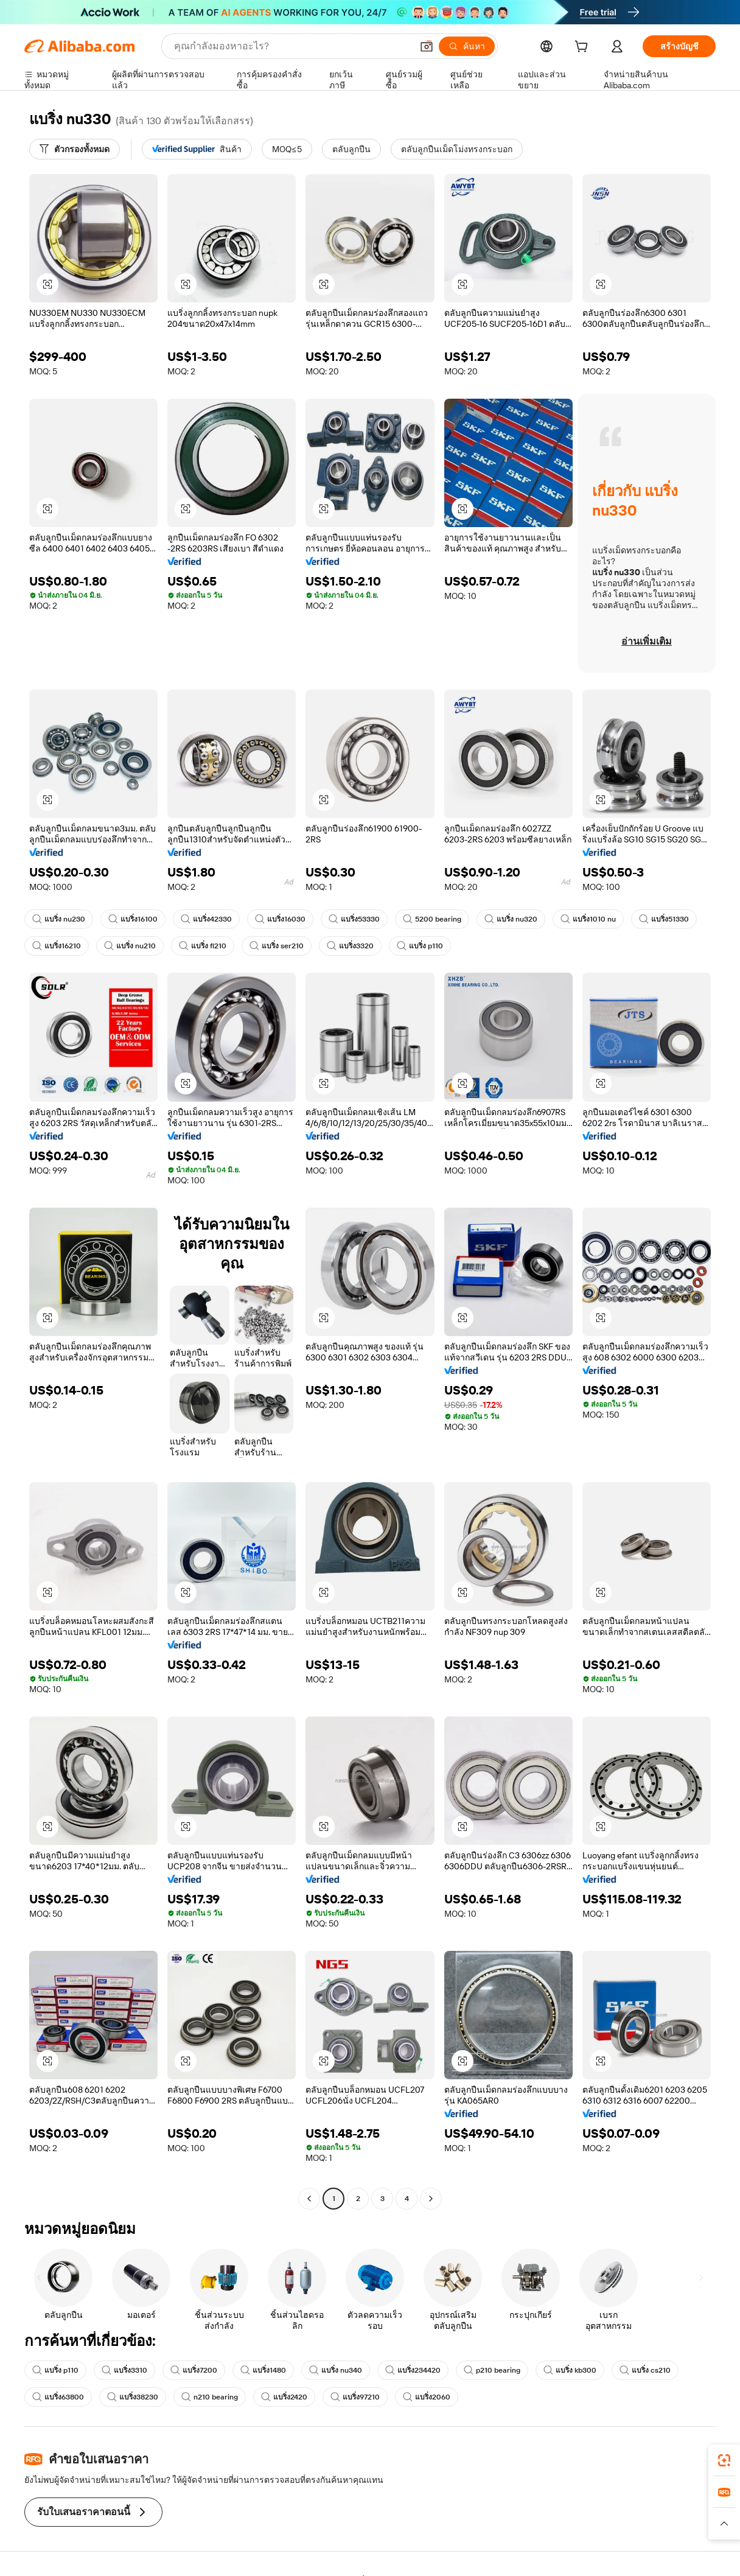  I want to click on แบริ่ง p110, so click(420, 946).